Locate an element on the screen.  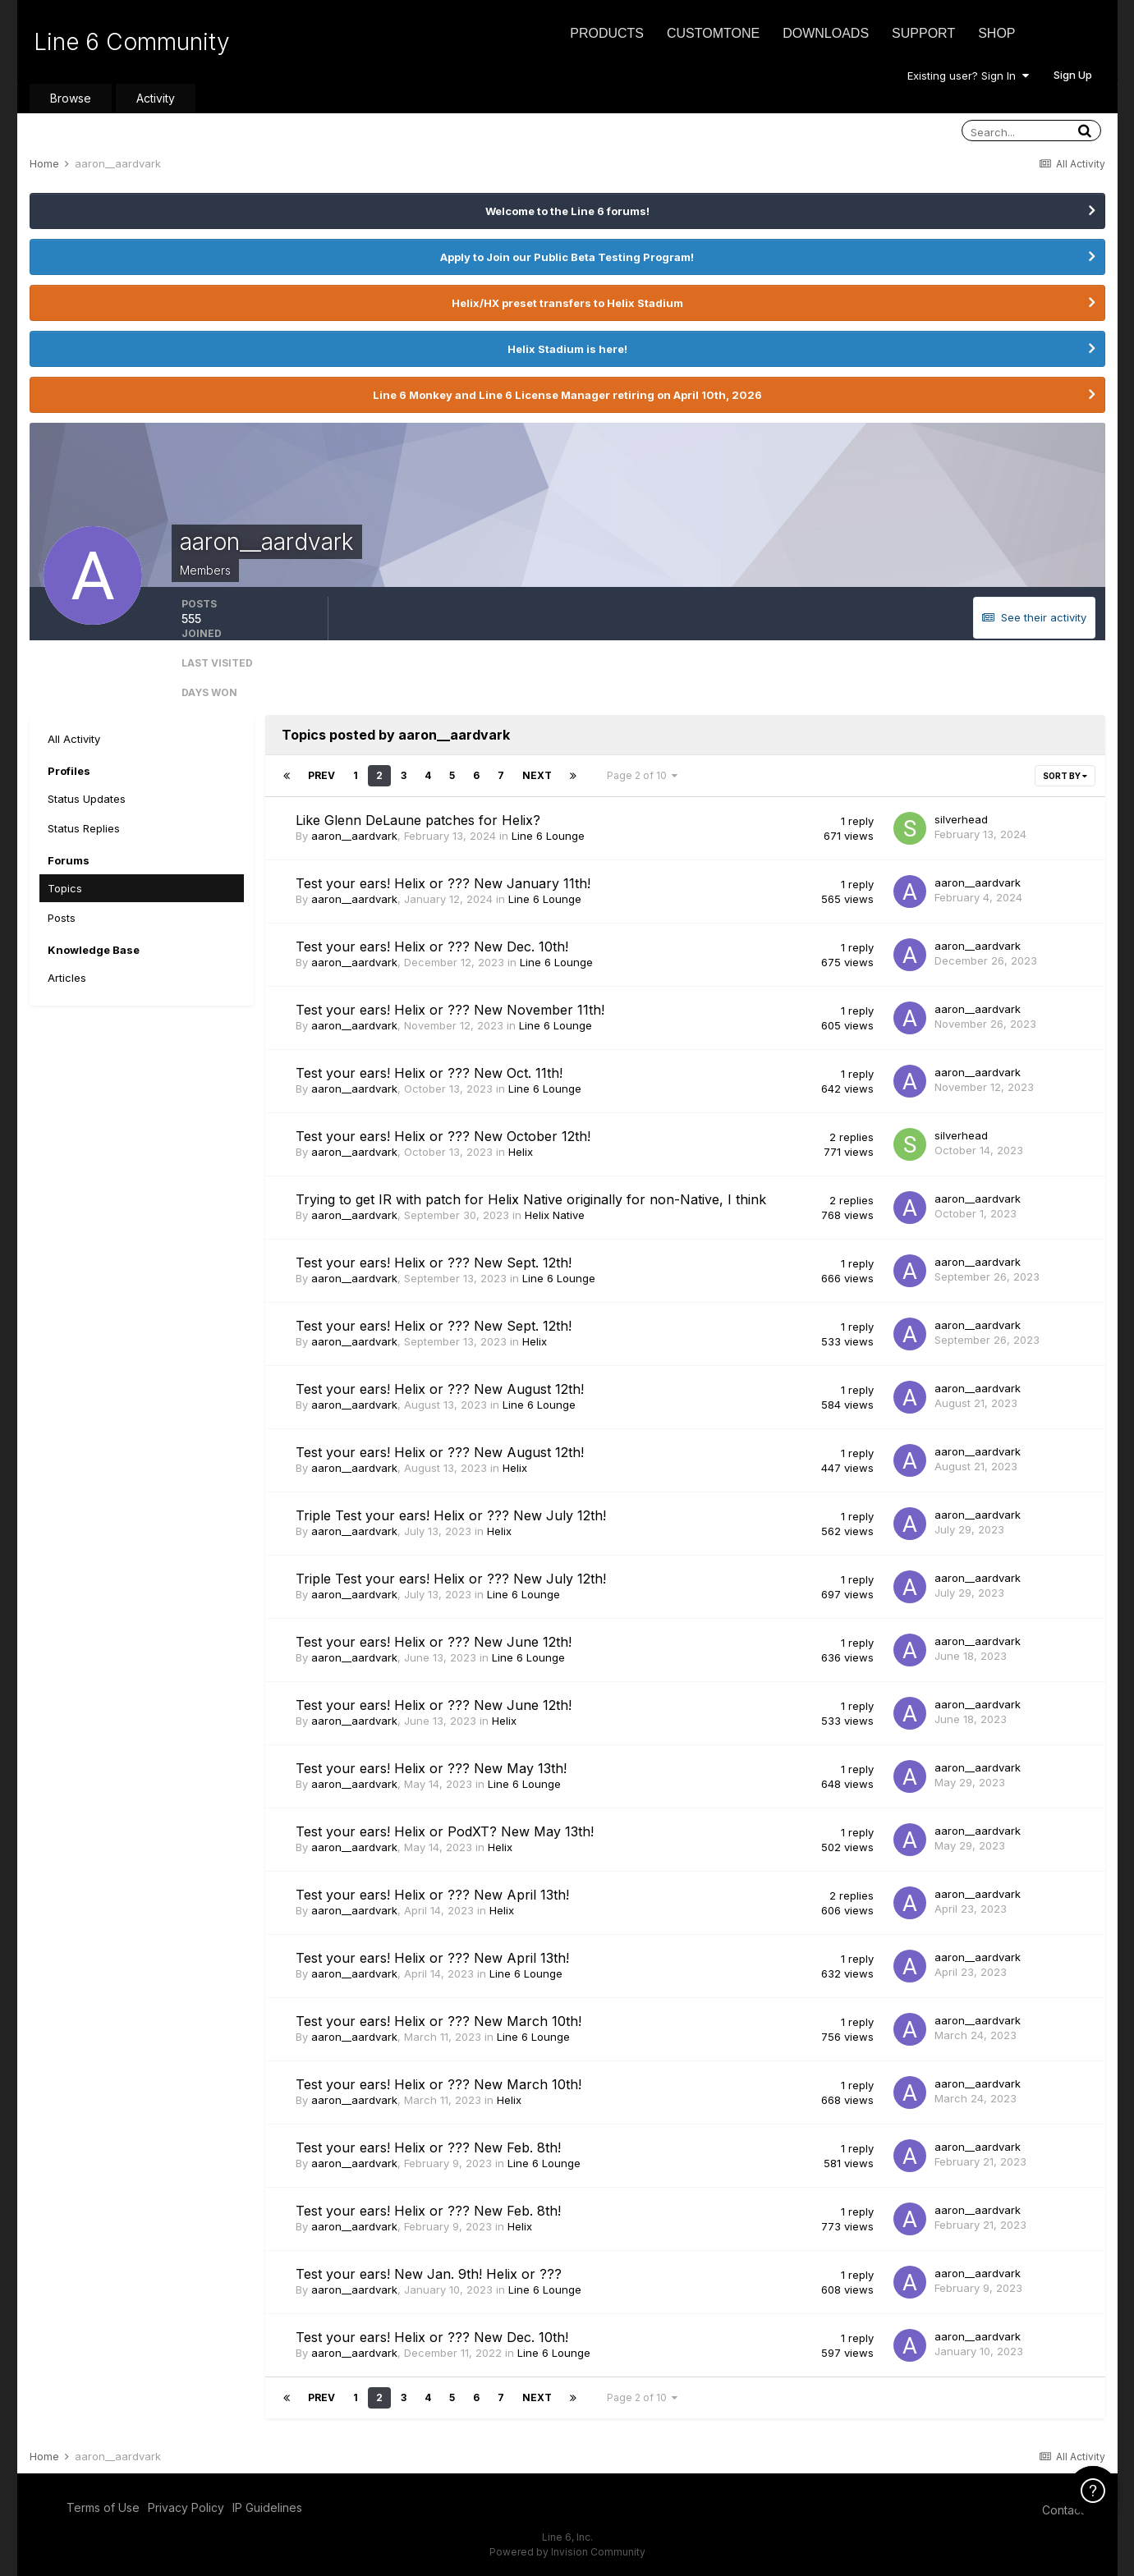
Helix Stadium is here! is located at coordinates (567, 348).